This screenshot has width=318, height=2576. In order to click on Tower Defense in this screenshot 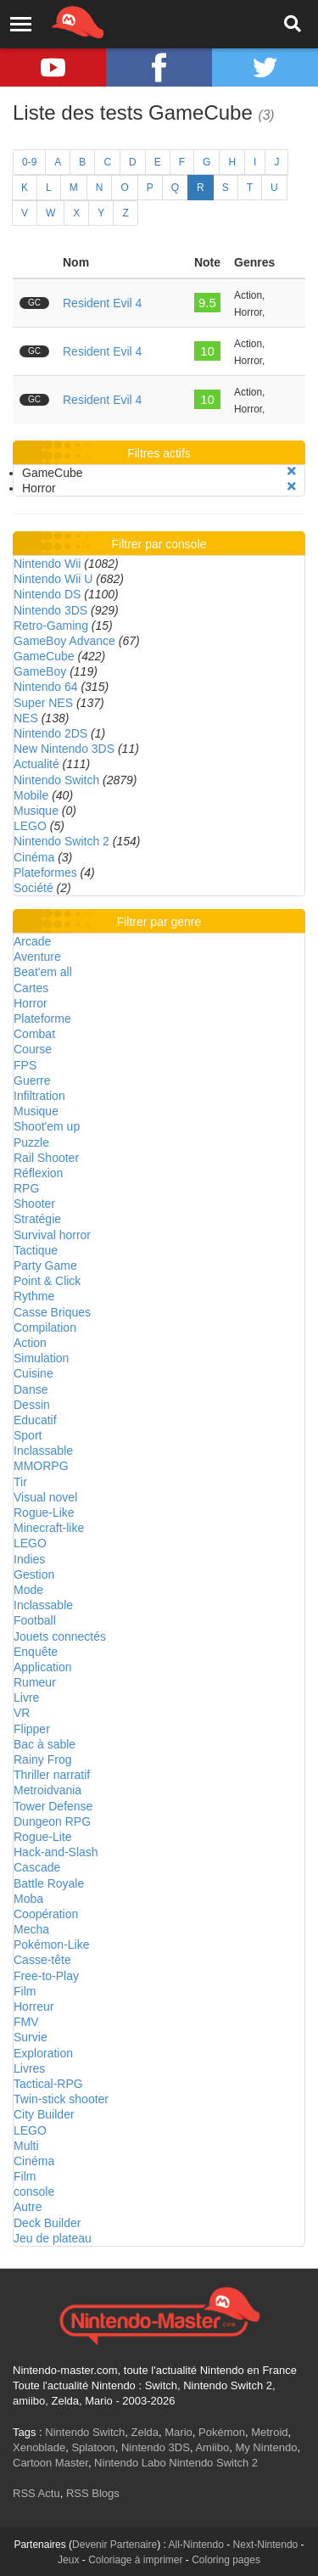, I will do `click(53, 1806)`.